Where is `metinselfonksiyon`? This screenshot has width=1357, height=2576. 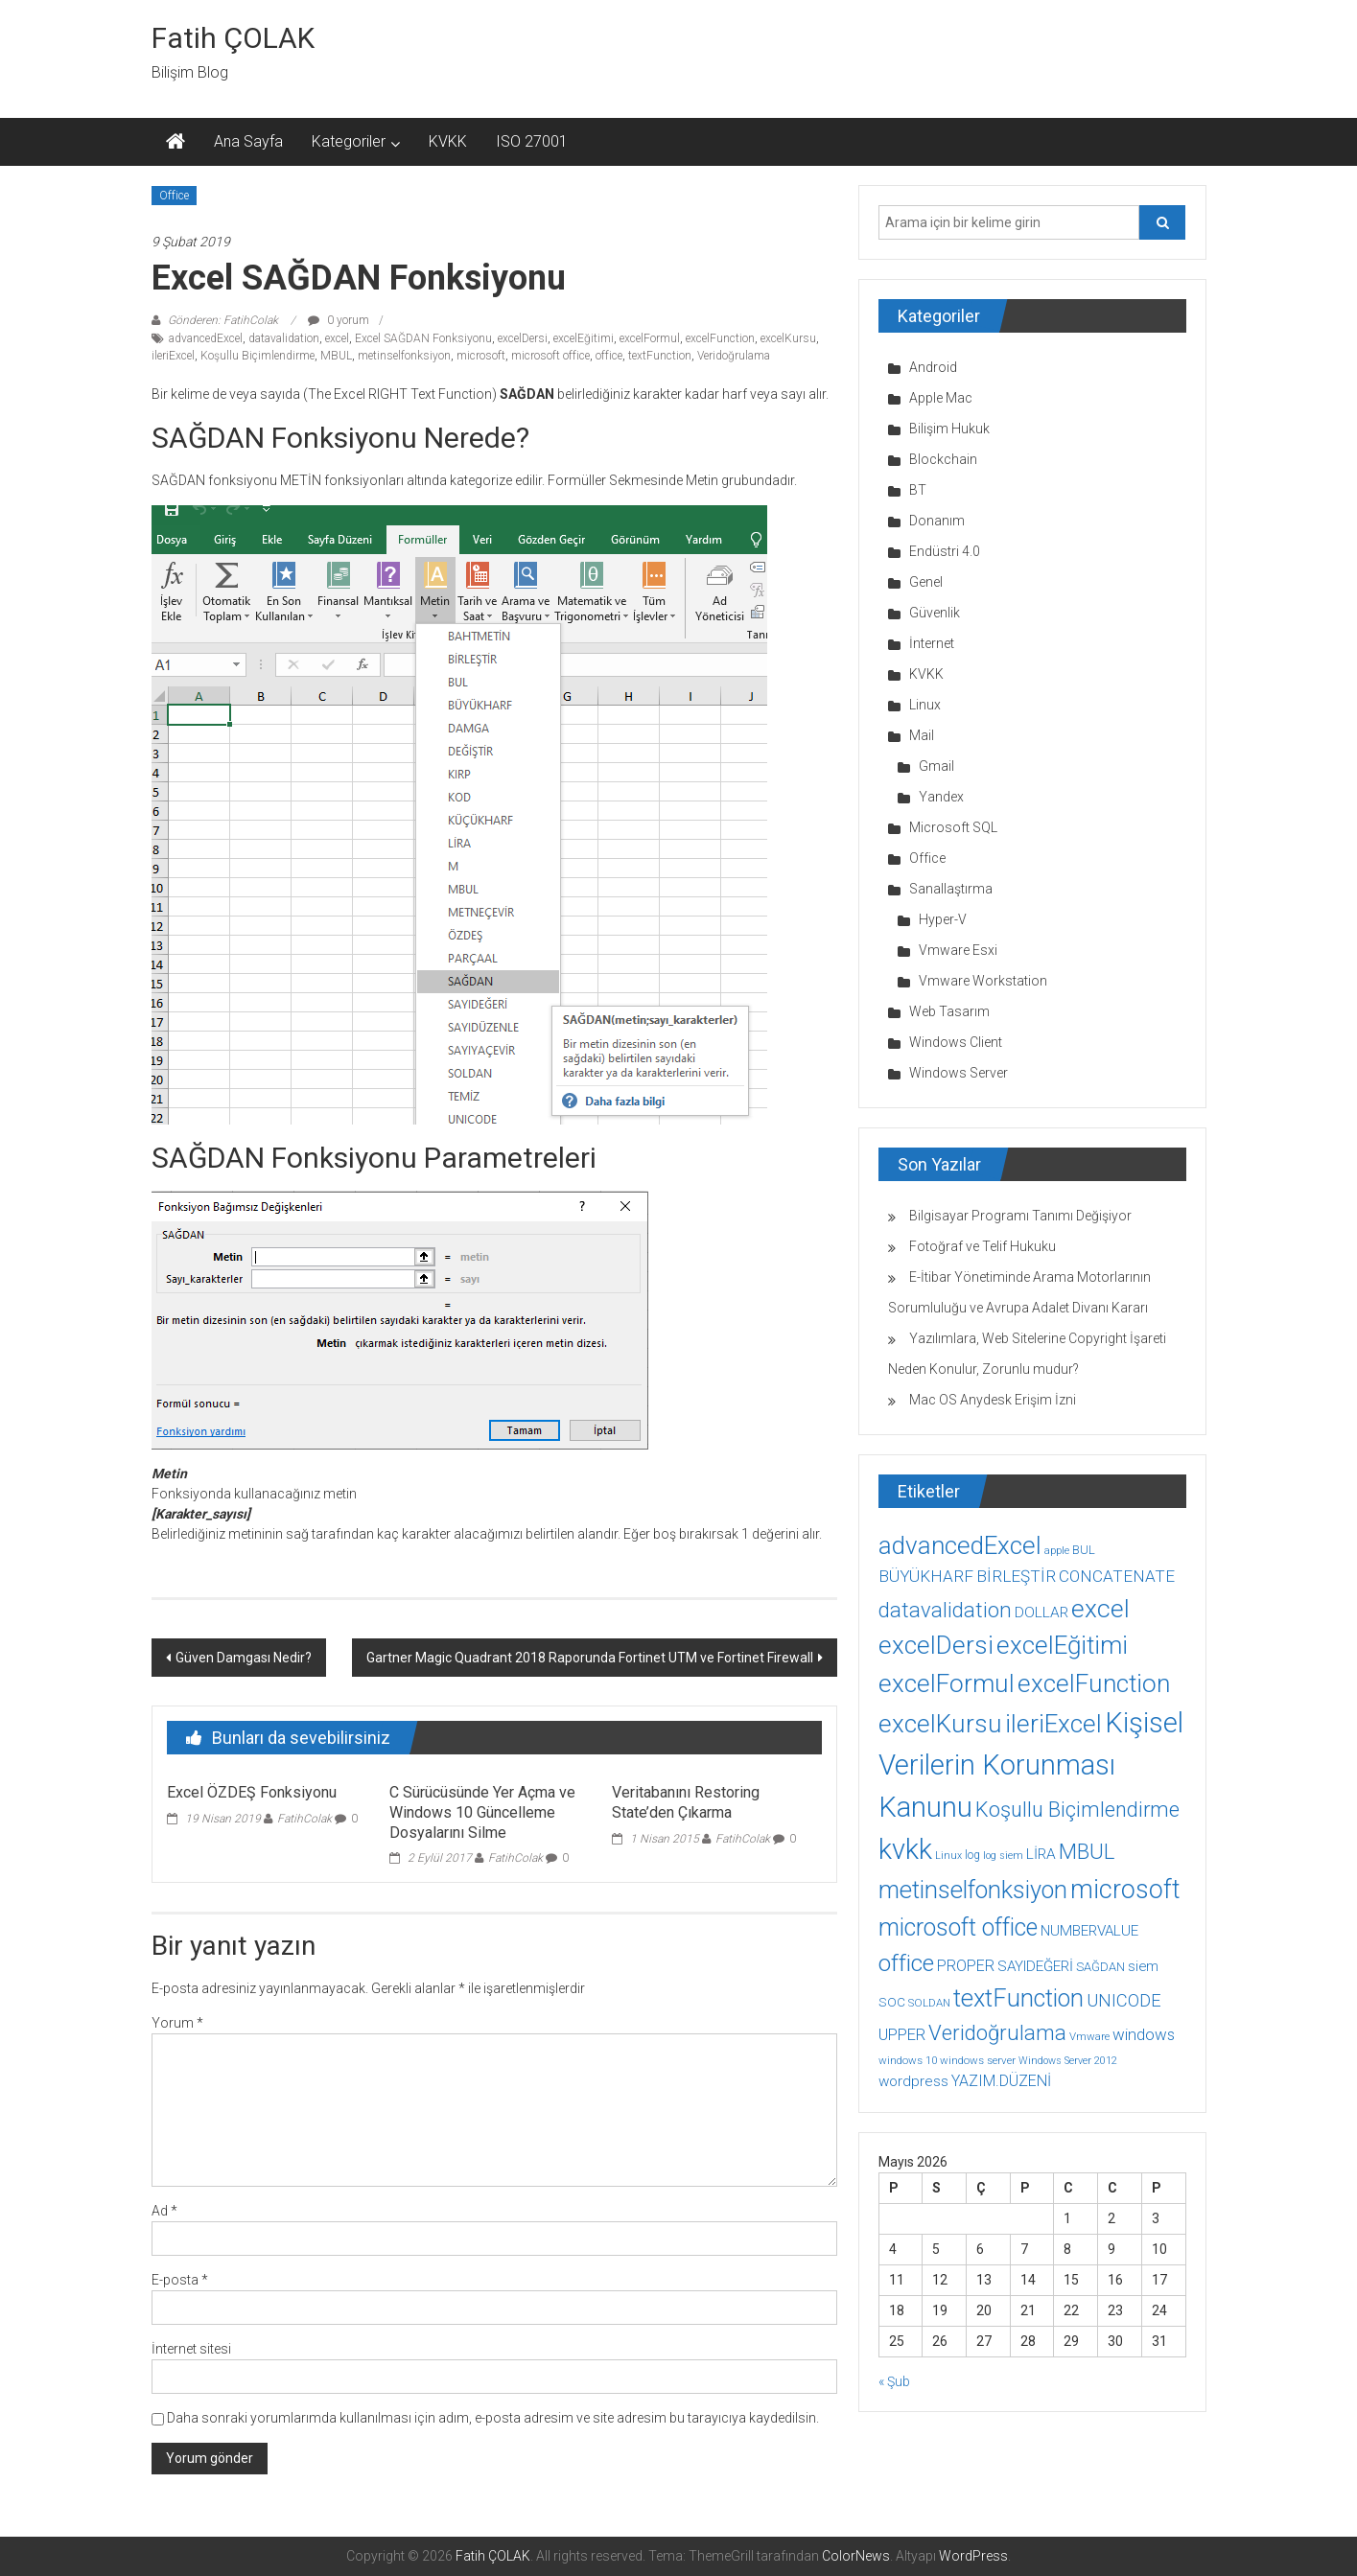
metinselfonksiyon is located at coordinates (404, 355).